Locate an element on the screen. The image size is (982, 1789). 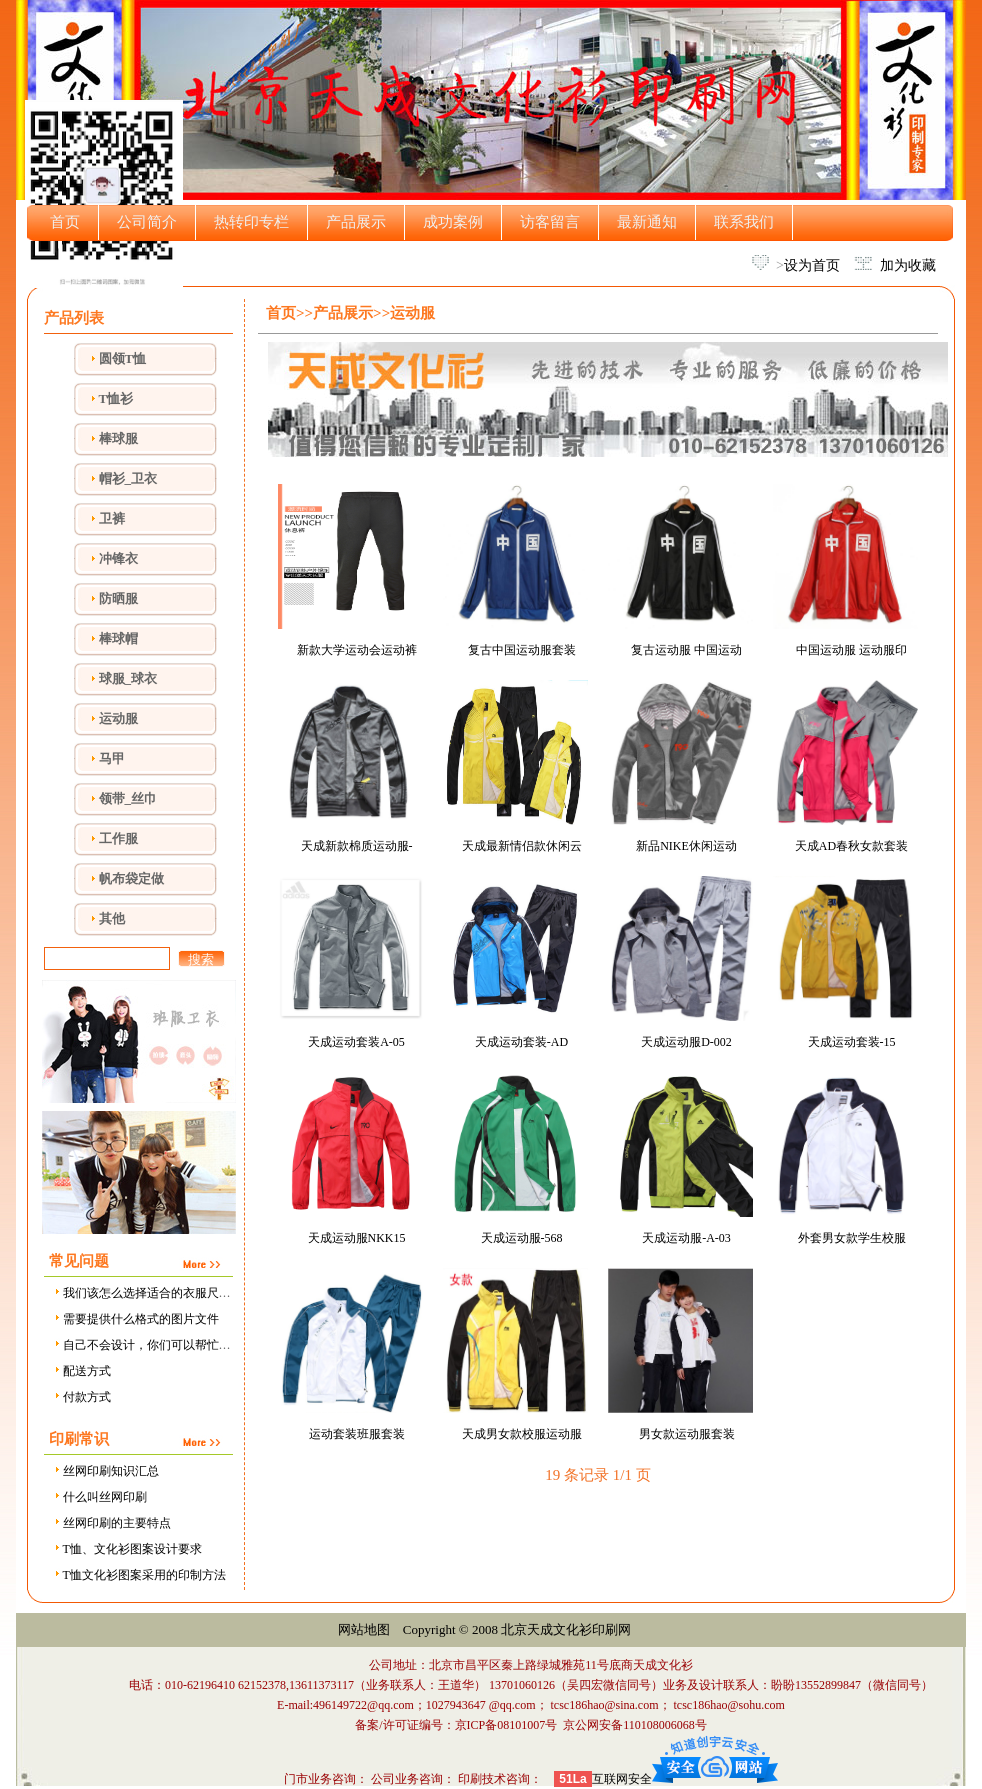
工作服 is located at coordinates (118, 838).